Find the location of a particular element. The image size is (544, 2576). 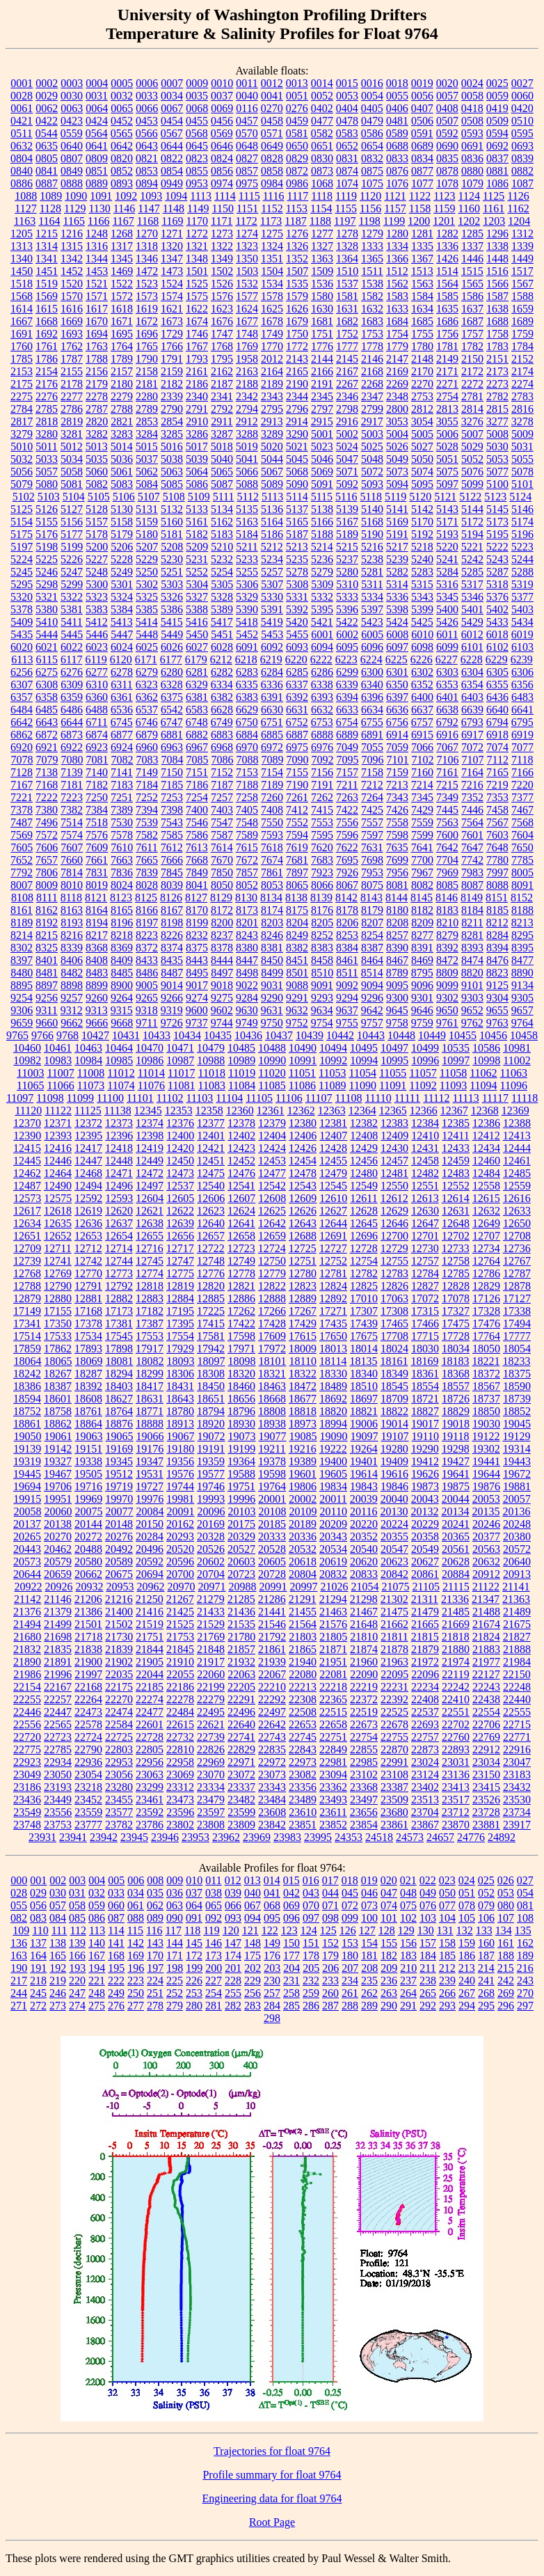

7663 is located at coordinates (122, 860).